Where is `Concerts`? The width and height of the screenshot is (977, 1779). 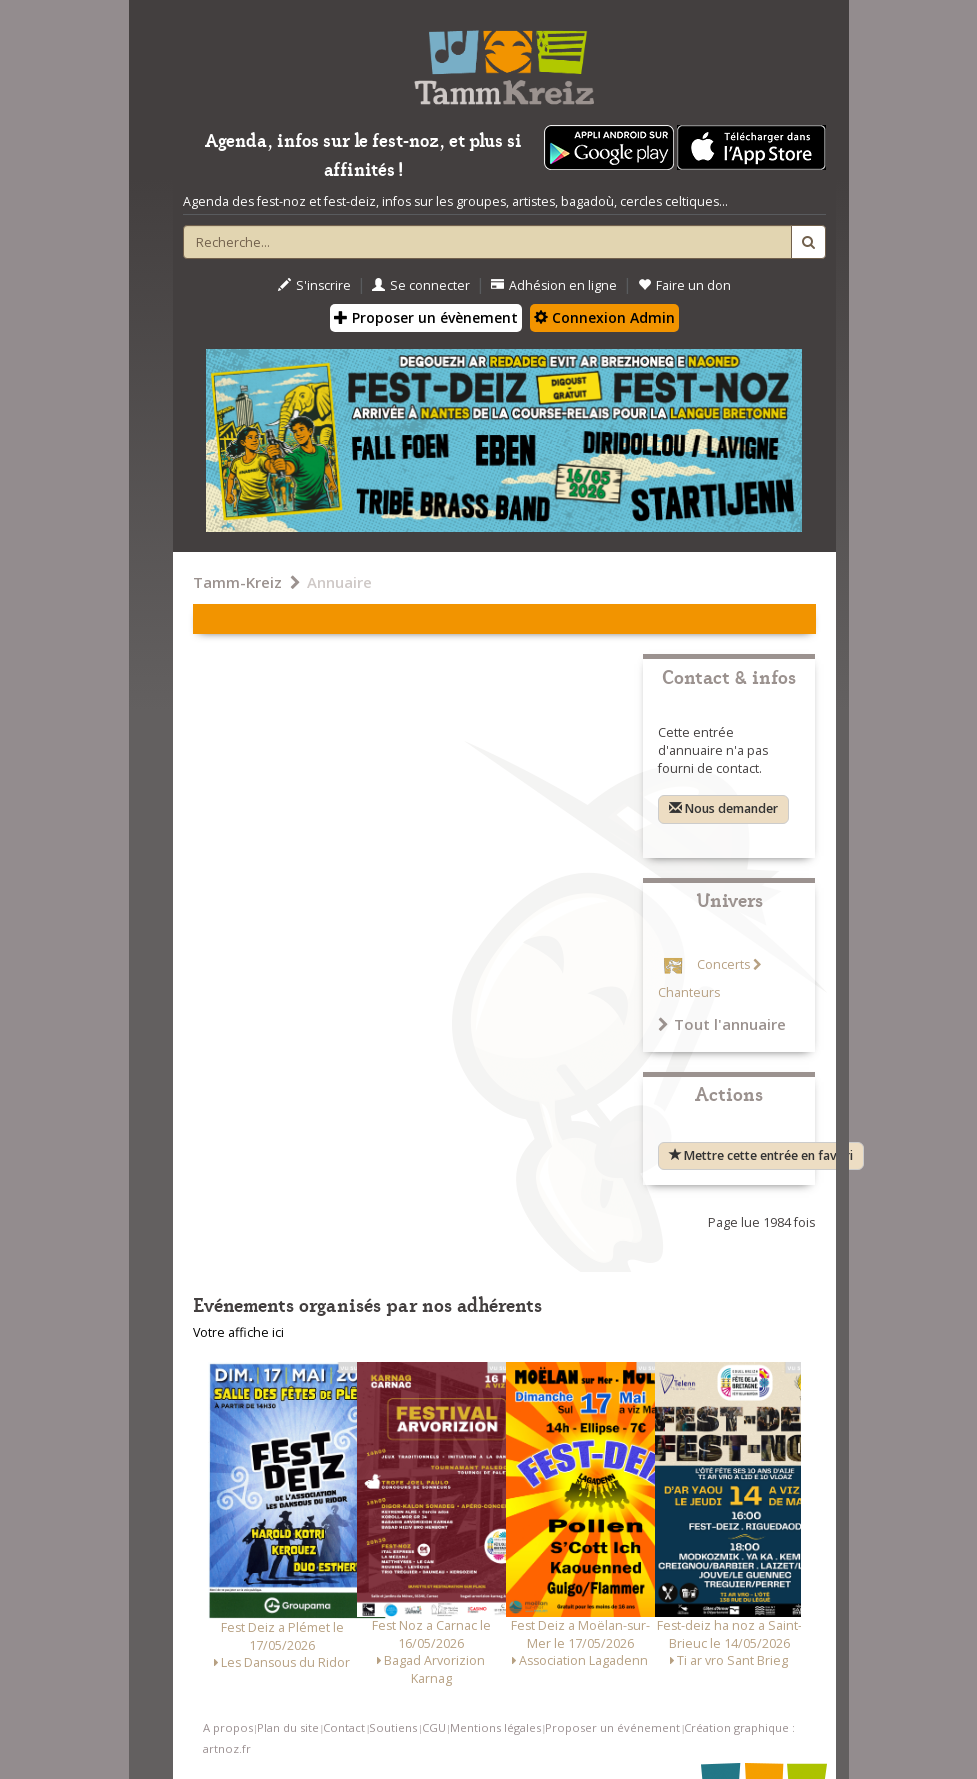
Concerts is located at coordinates (723, 964).